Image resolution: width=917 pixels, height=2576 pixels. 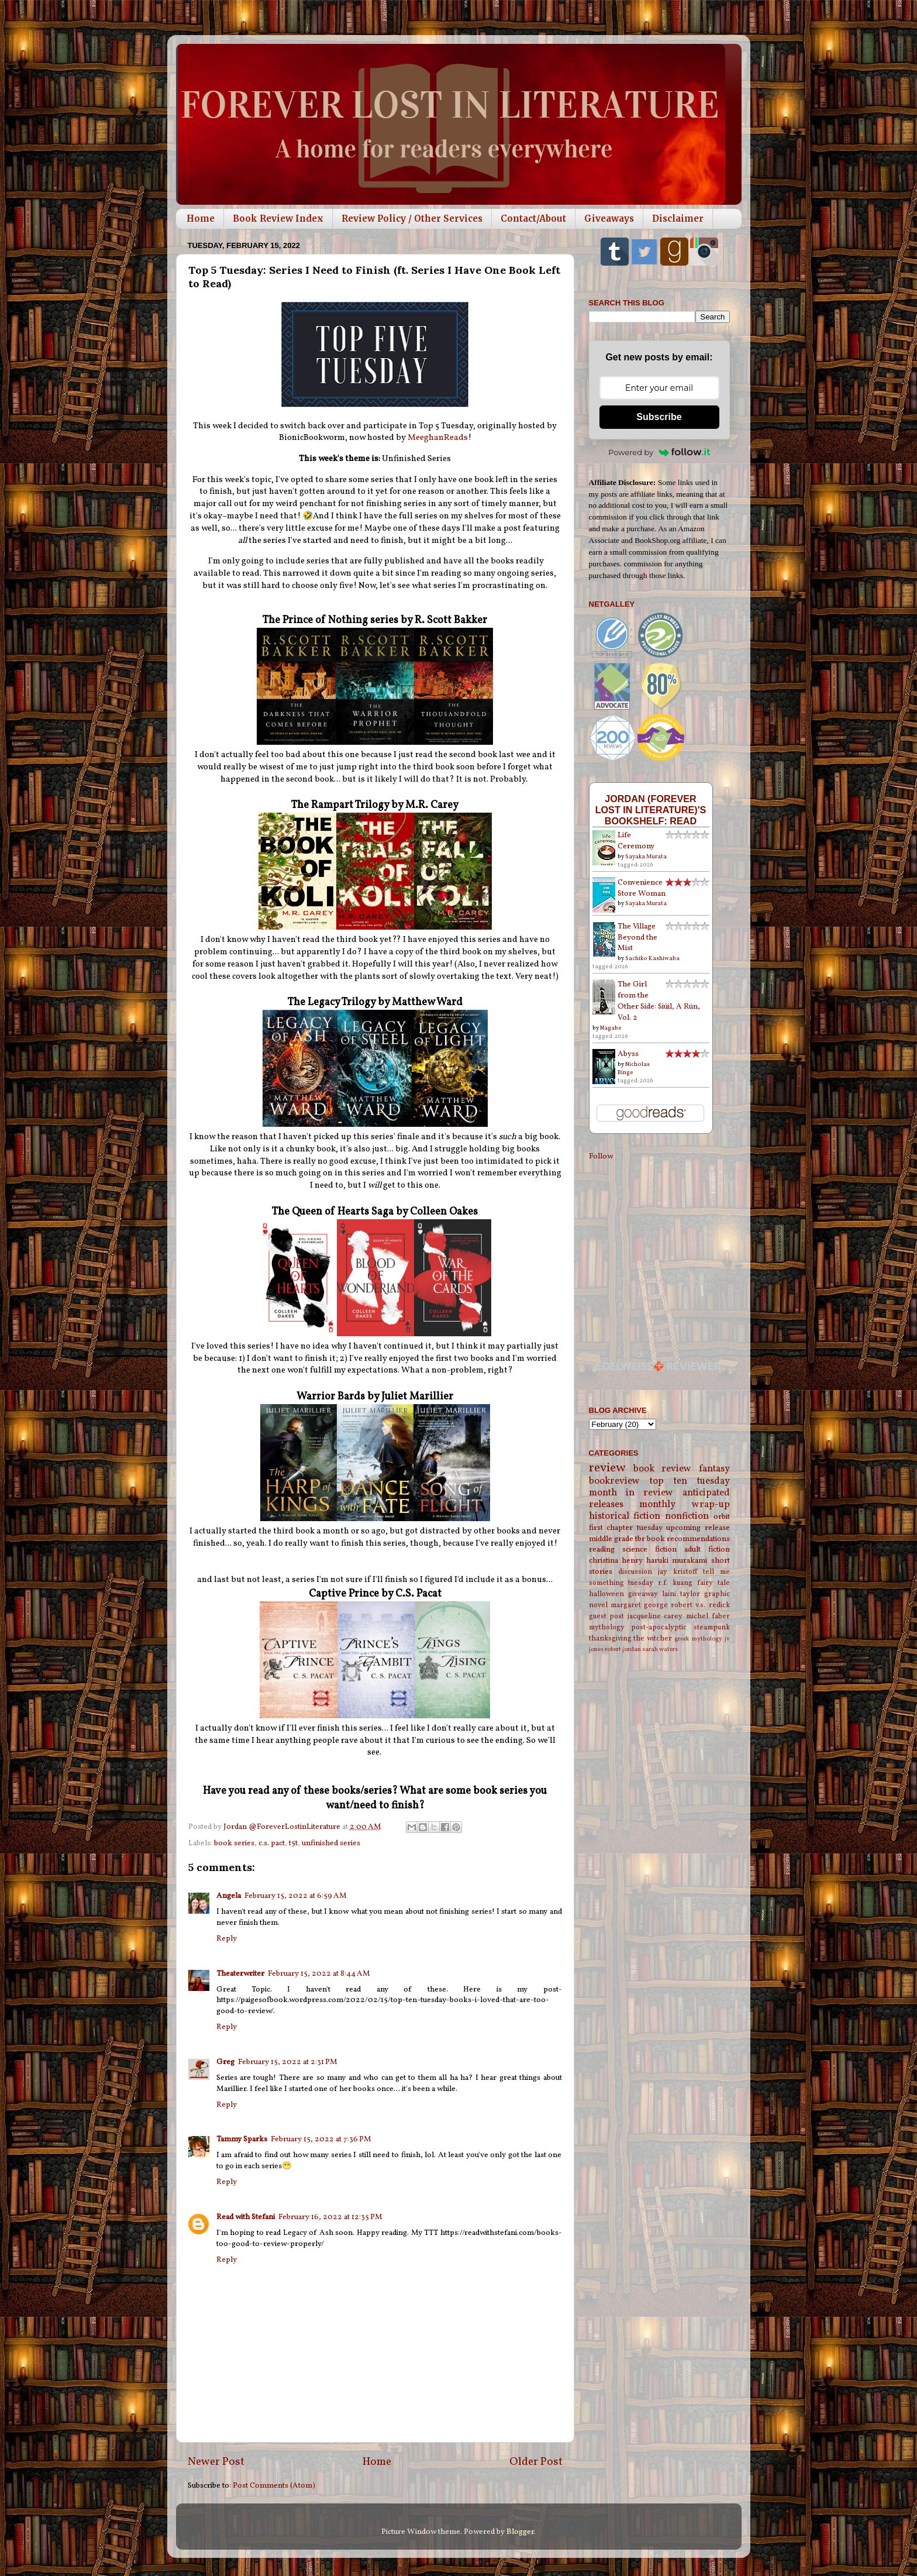 What do you see at coordinates (713, 1583) in the screenshot?
I see `fairy tale` at bounding box center [713, 1583].